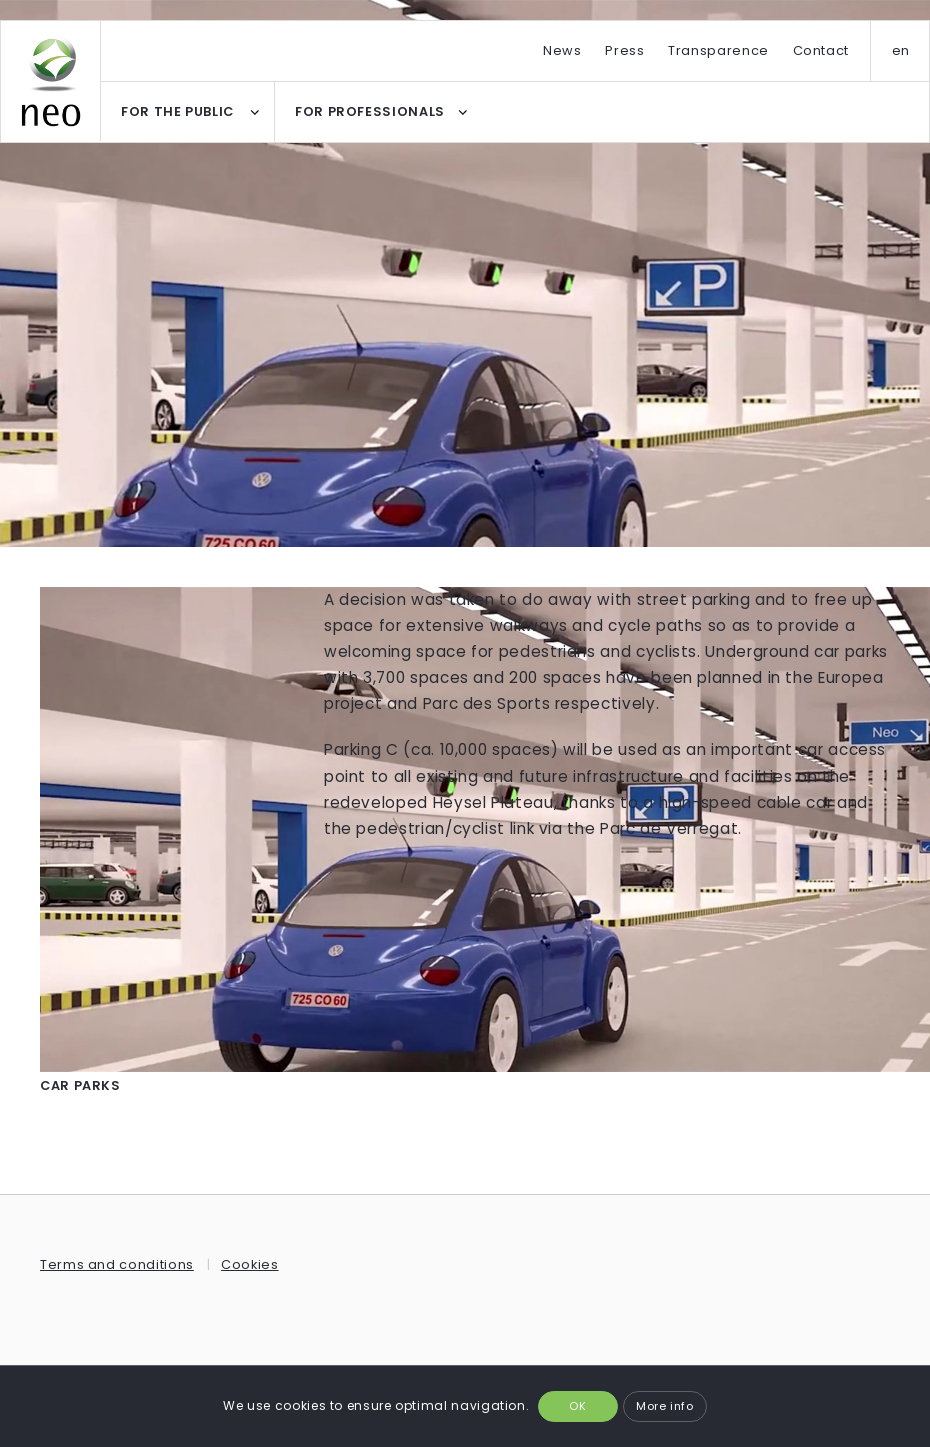 This screenshot has height=1447, width=930. I want to click on Cookies, so click(249, 1264).